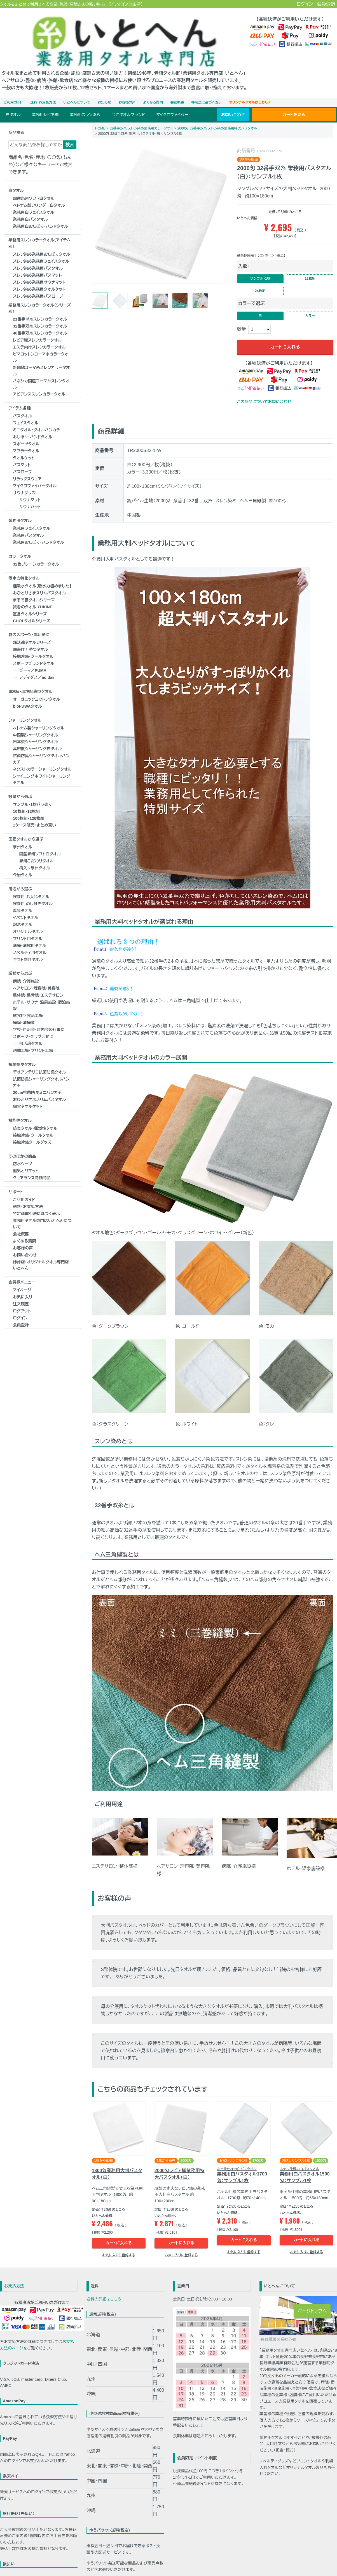 The width and height of the screenshot is (337, 2576). Describe the element at coordinates (177, 90) in the screenshot. I see `会社概要` at that location.